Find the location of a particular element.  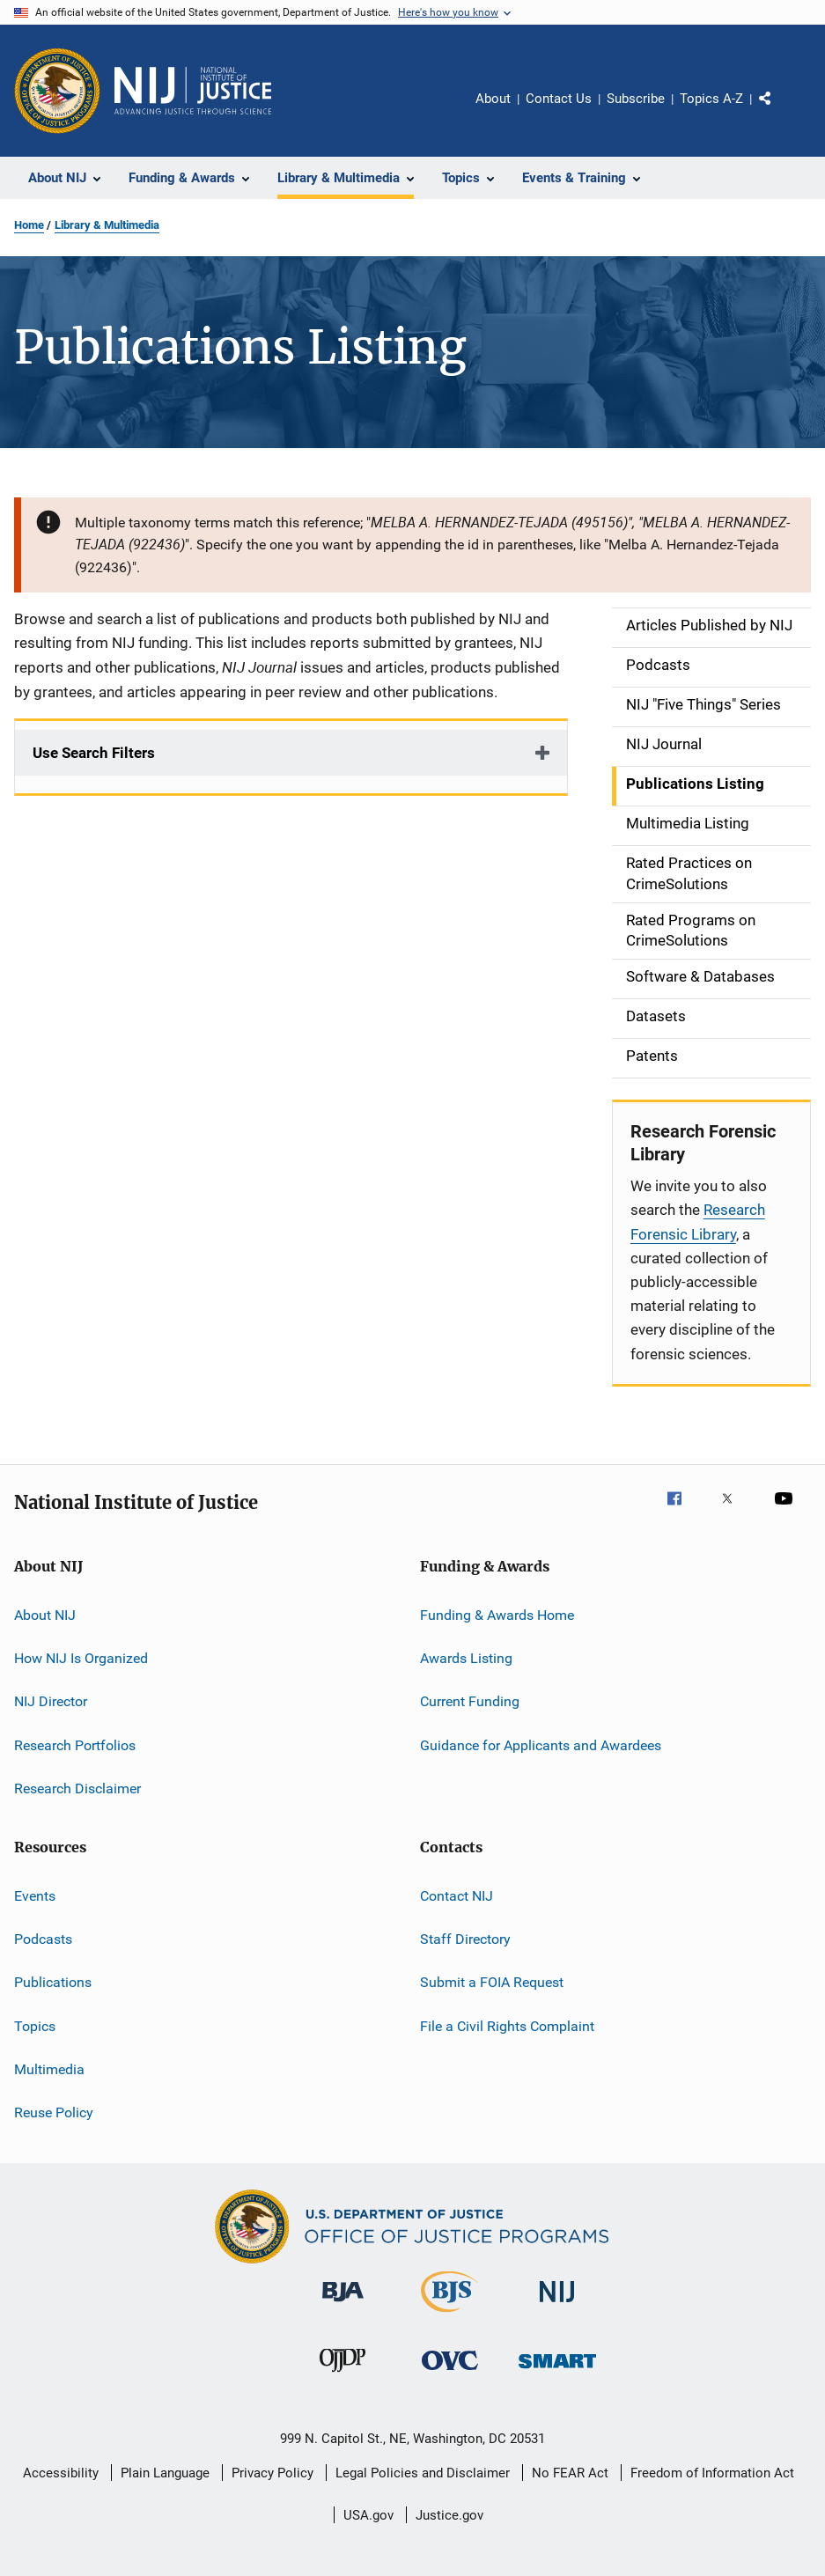

Legal Policies and Disclaimer is located at coordinates (422, 2473).